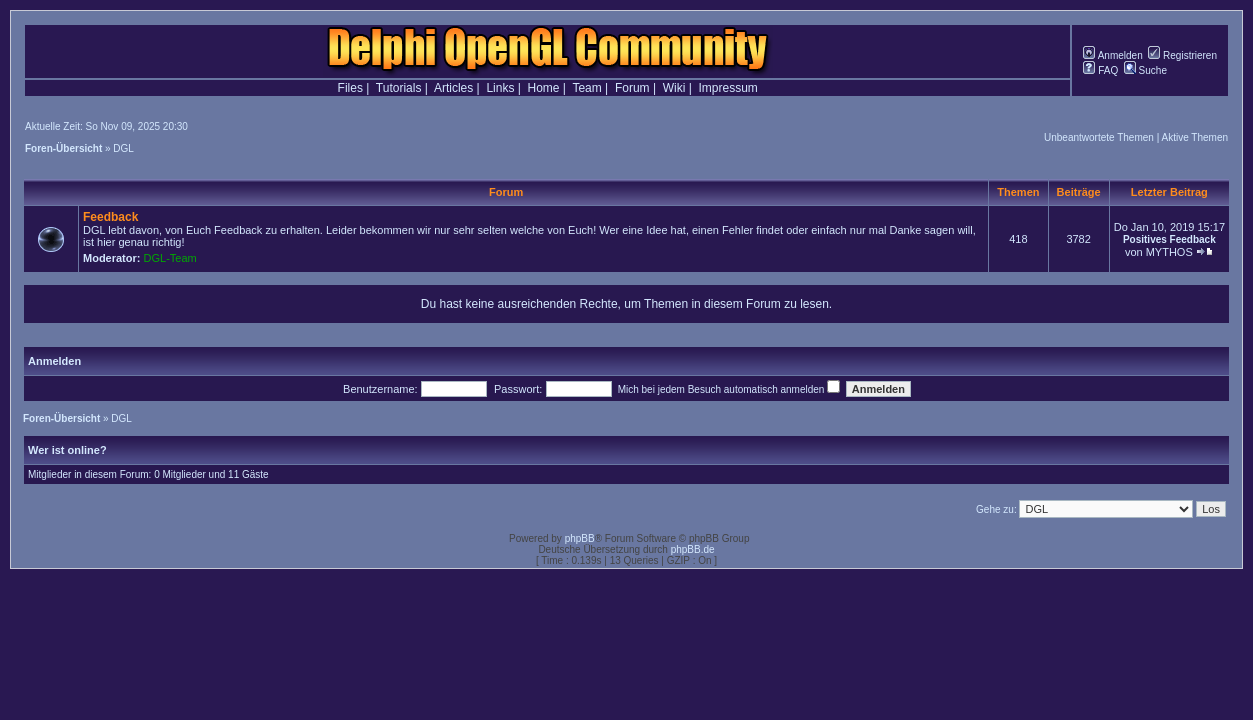 This screenshot has height=720, width=1253. I want to click on Suche, so click(1145, 70).